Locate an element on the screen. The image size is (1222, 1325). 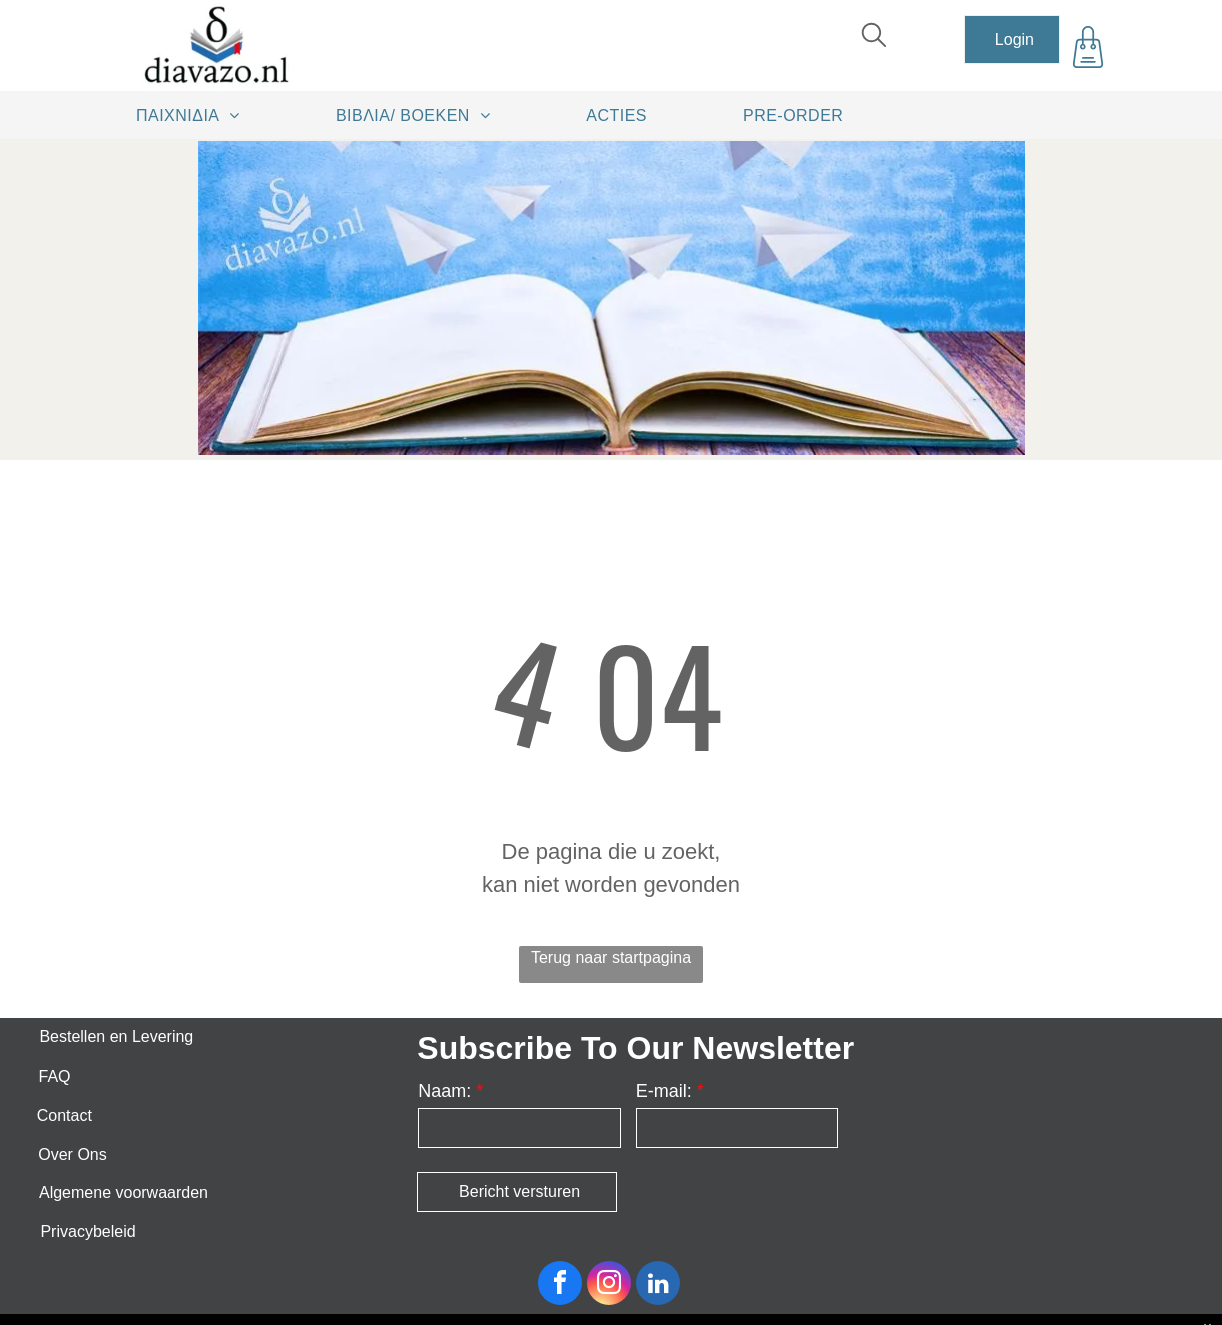
[linkedin] is located at coordinates (658, 1285).